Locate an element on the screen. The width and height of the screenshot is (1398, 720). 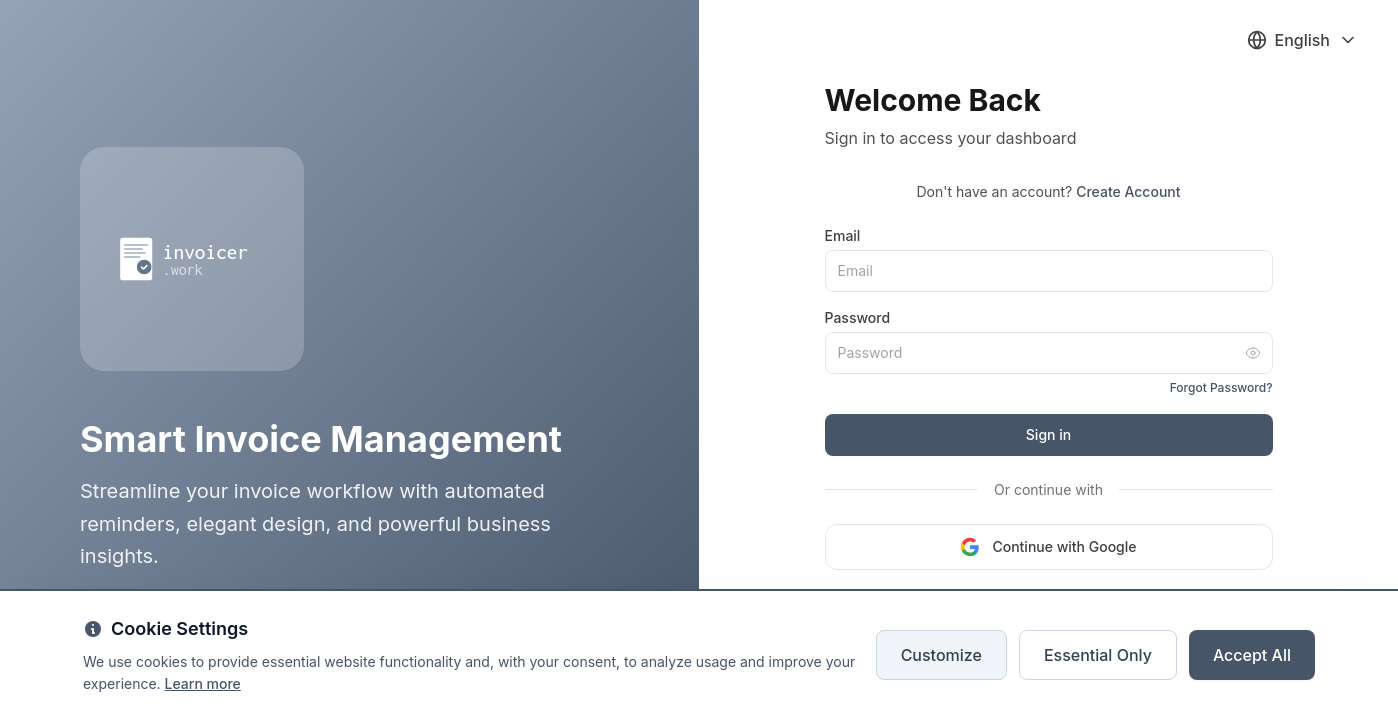
Password is located at coordinates (858, 317).